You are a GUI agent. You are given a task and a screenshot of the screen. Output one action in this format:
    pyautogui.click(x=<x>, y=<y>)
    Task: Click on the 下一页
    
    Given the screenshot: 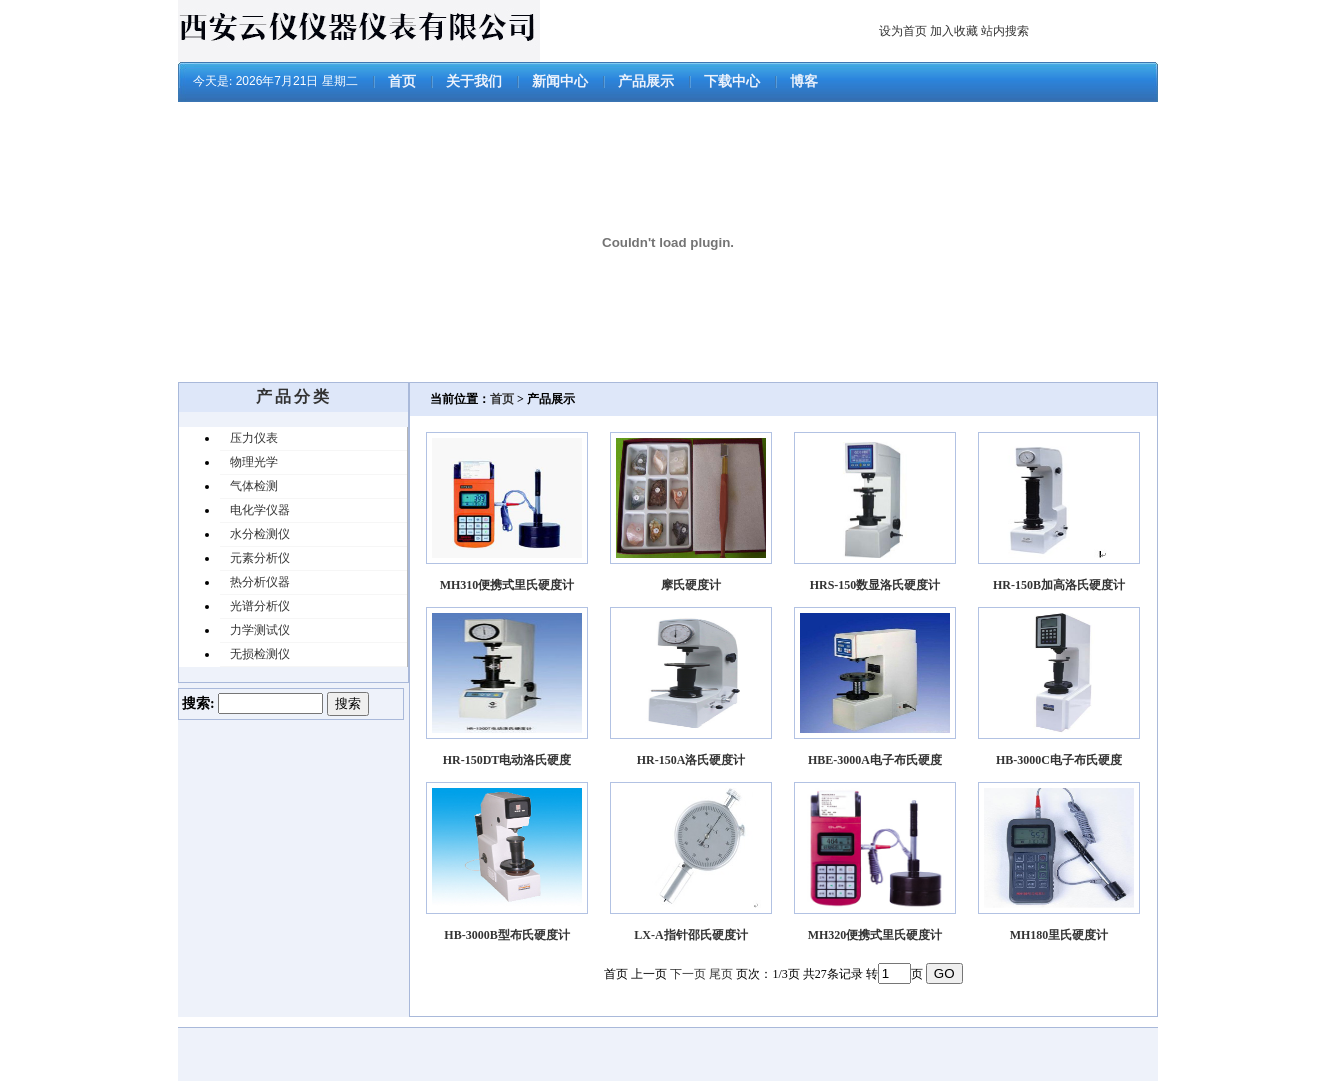 What is the action you would take?
    pyautogui.click(x=688, y=974)
    